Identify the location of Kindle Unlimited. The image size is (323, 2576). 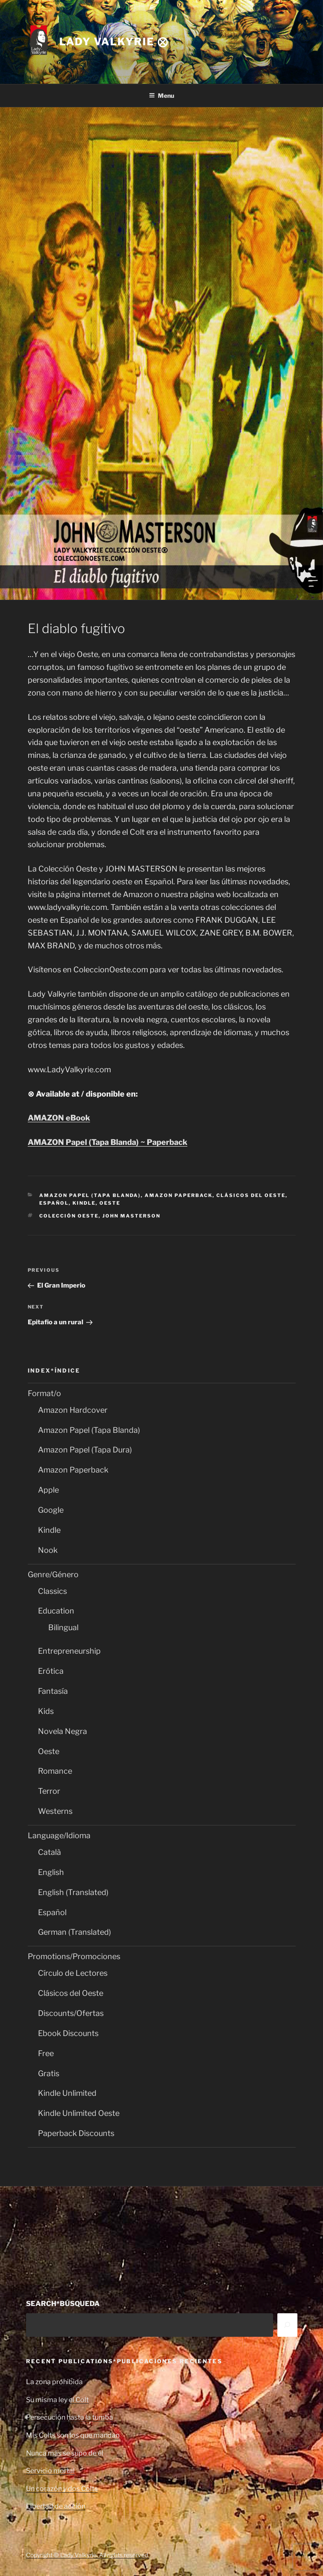
(67, 2093).